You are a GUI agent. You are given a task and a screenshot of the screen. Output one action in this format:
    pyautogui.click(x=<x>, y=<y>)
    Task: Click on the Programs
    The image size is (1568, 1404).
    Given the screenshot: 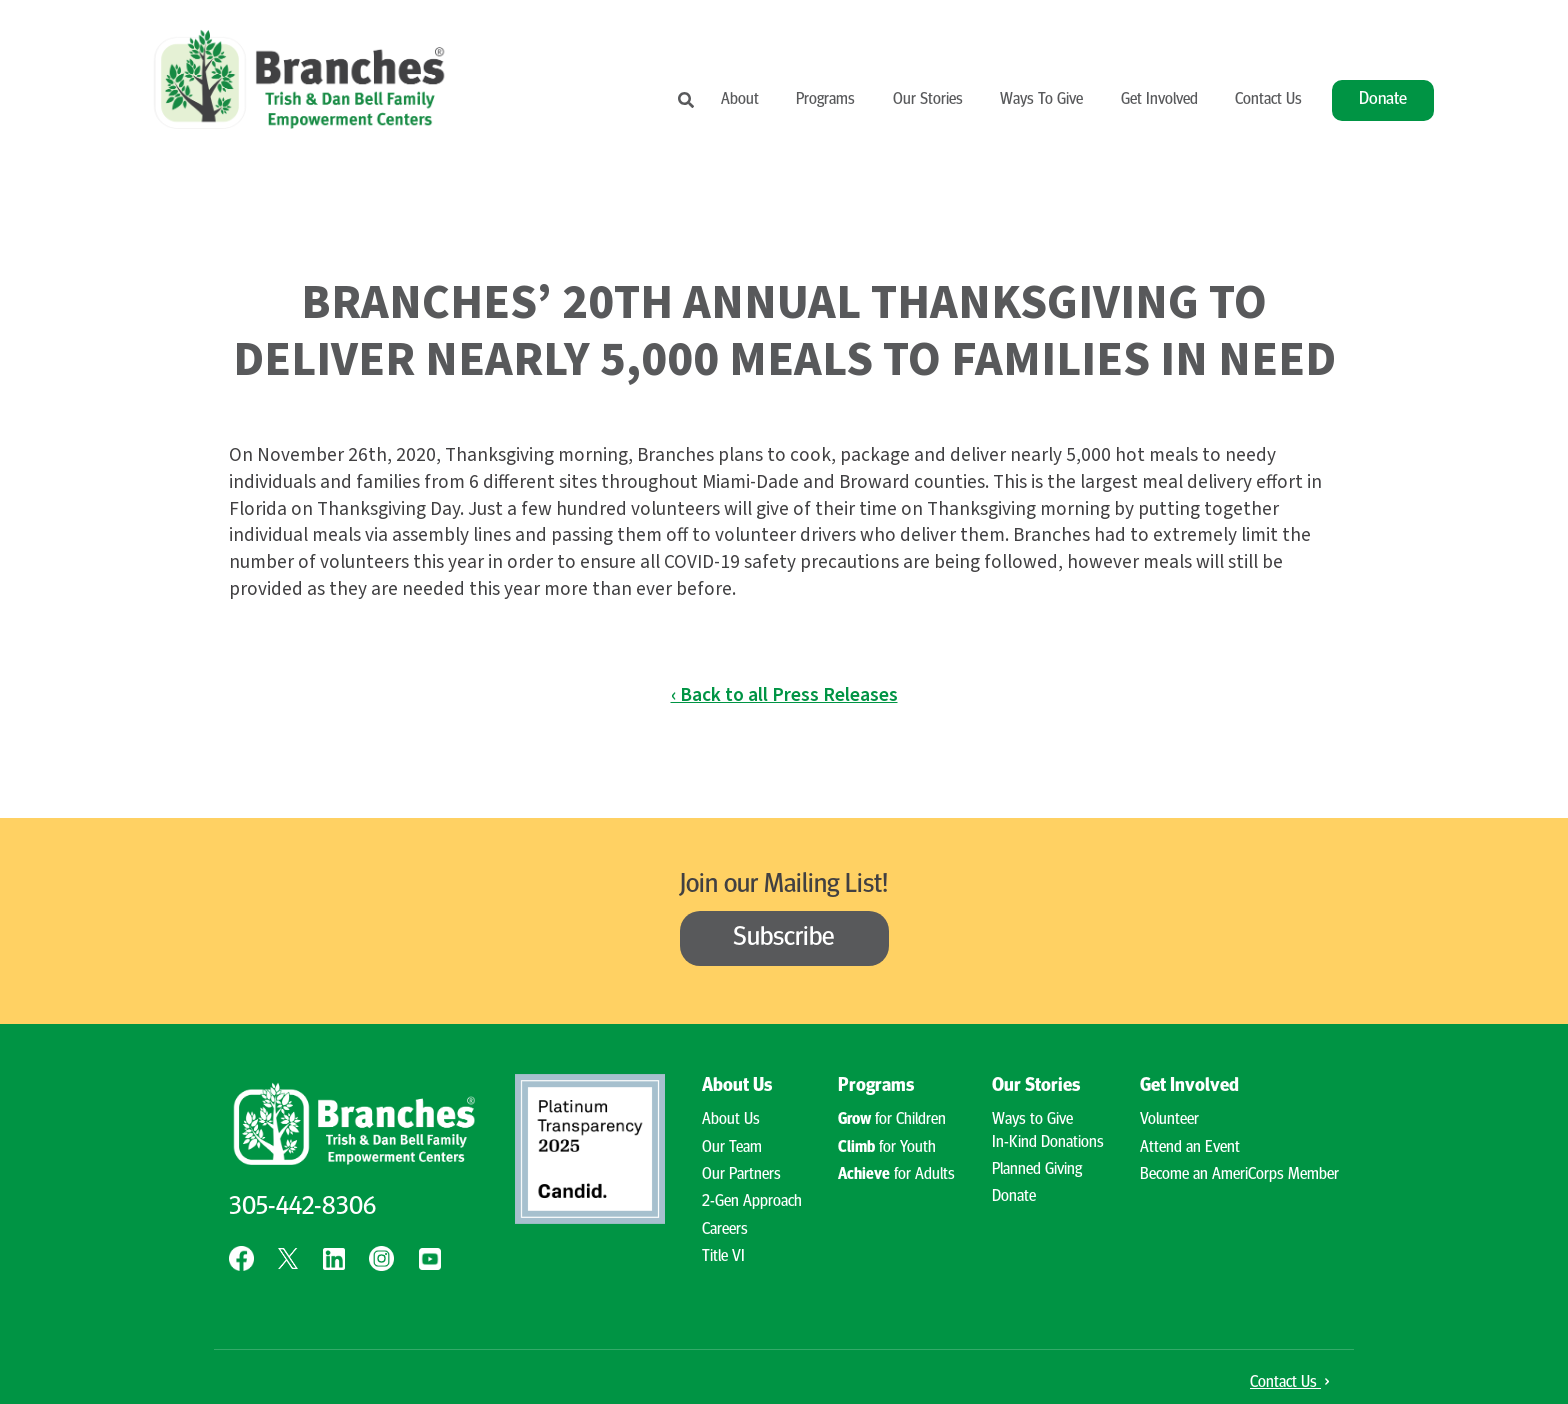 What is the action you would take?
    pyautogui.click(x=825, y=100)
    